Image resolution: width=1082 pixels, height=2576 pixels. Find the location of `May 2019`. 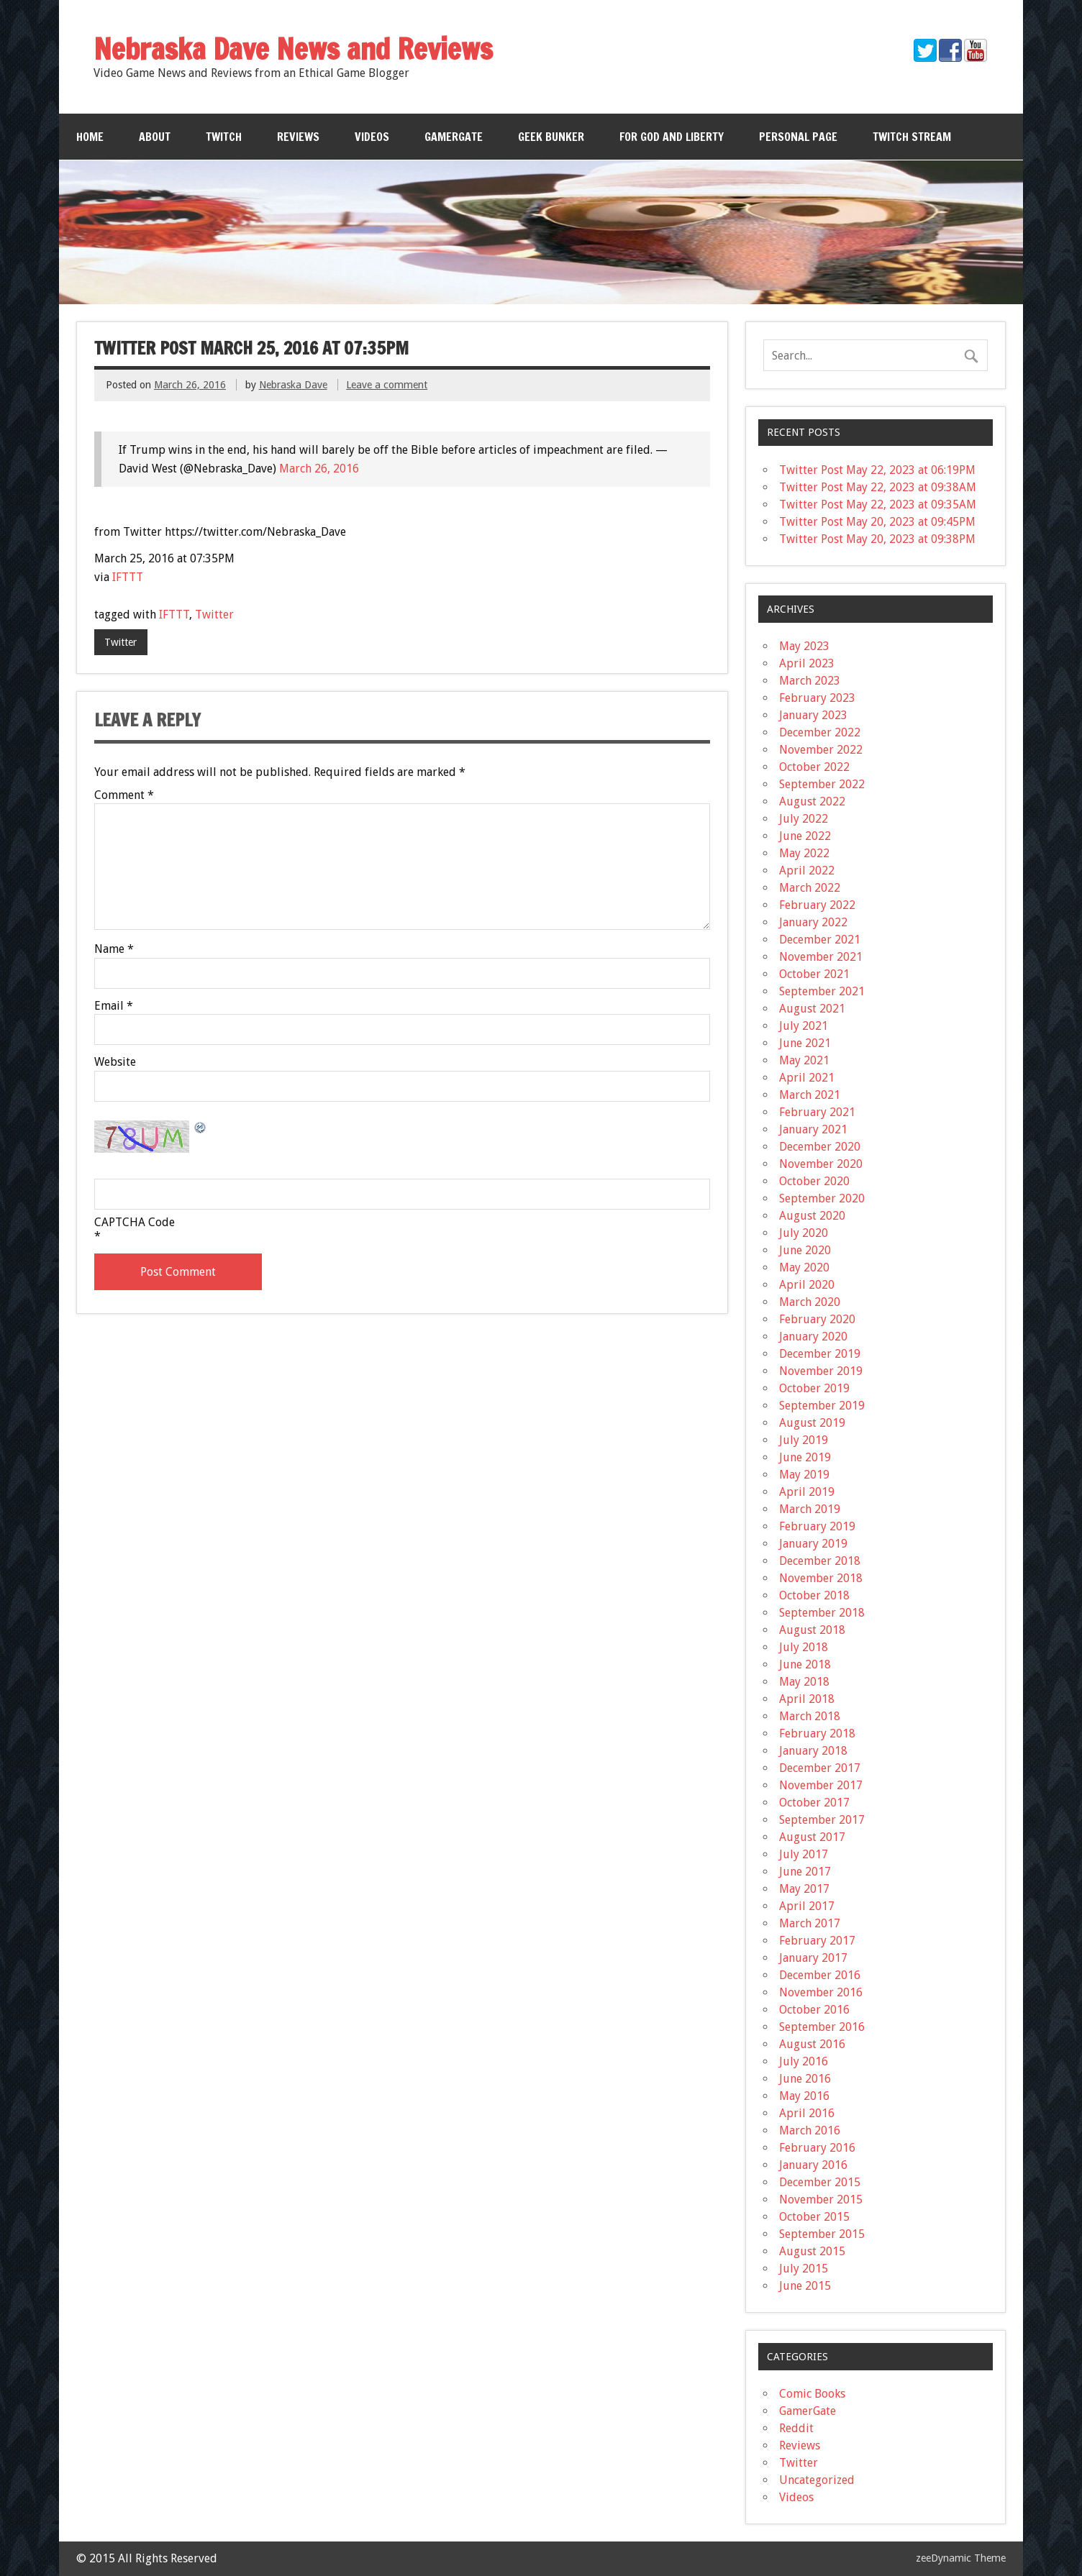

May 2019 is located at coordinates (804, 1474).